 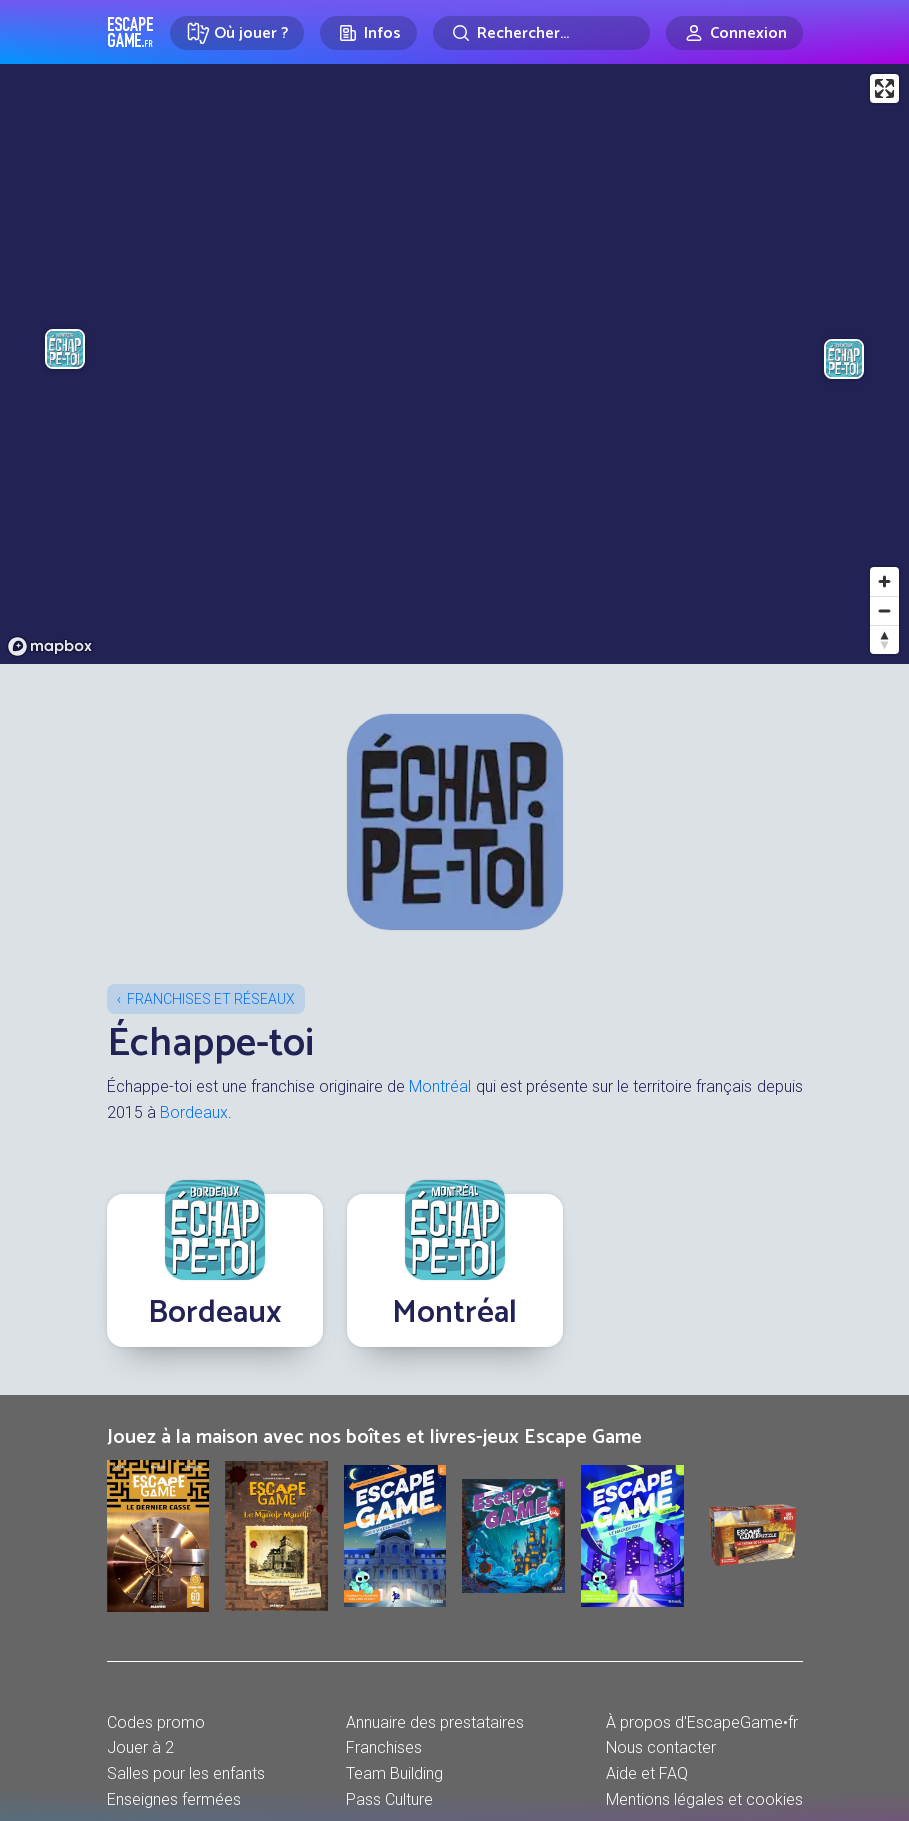 I want to click on Salles pour les enfants, so click(x=186, y=1773).